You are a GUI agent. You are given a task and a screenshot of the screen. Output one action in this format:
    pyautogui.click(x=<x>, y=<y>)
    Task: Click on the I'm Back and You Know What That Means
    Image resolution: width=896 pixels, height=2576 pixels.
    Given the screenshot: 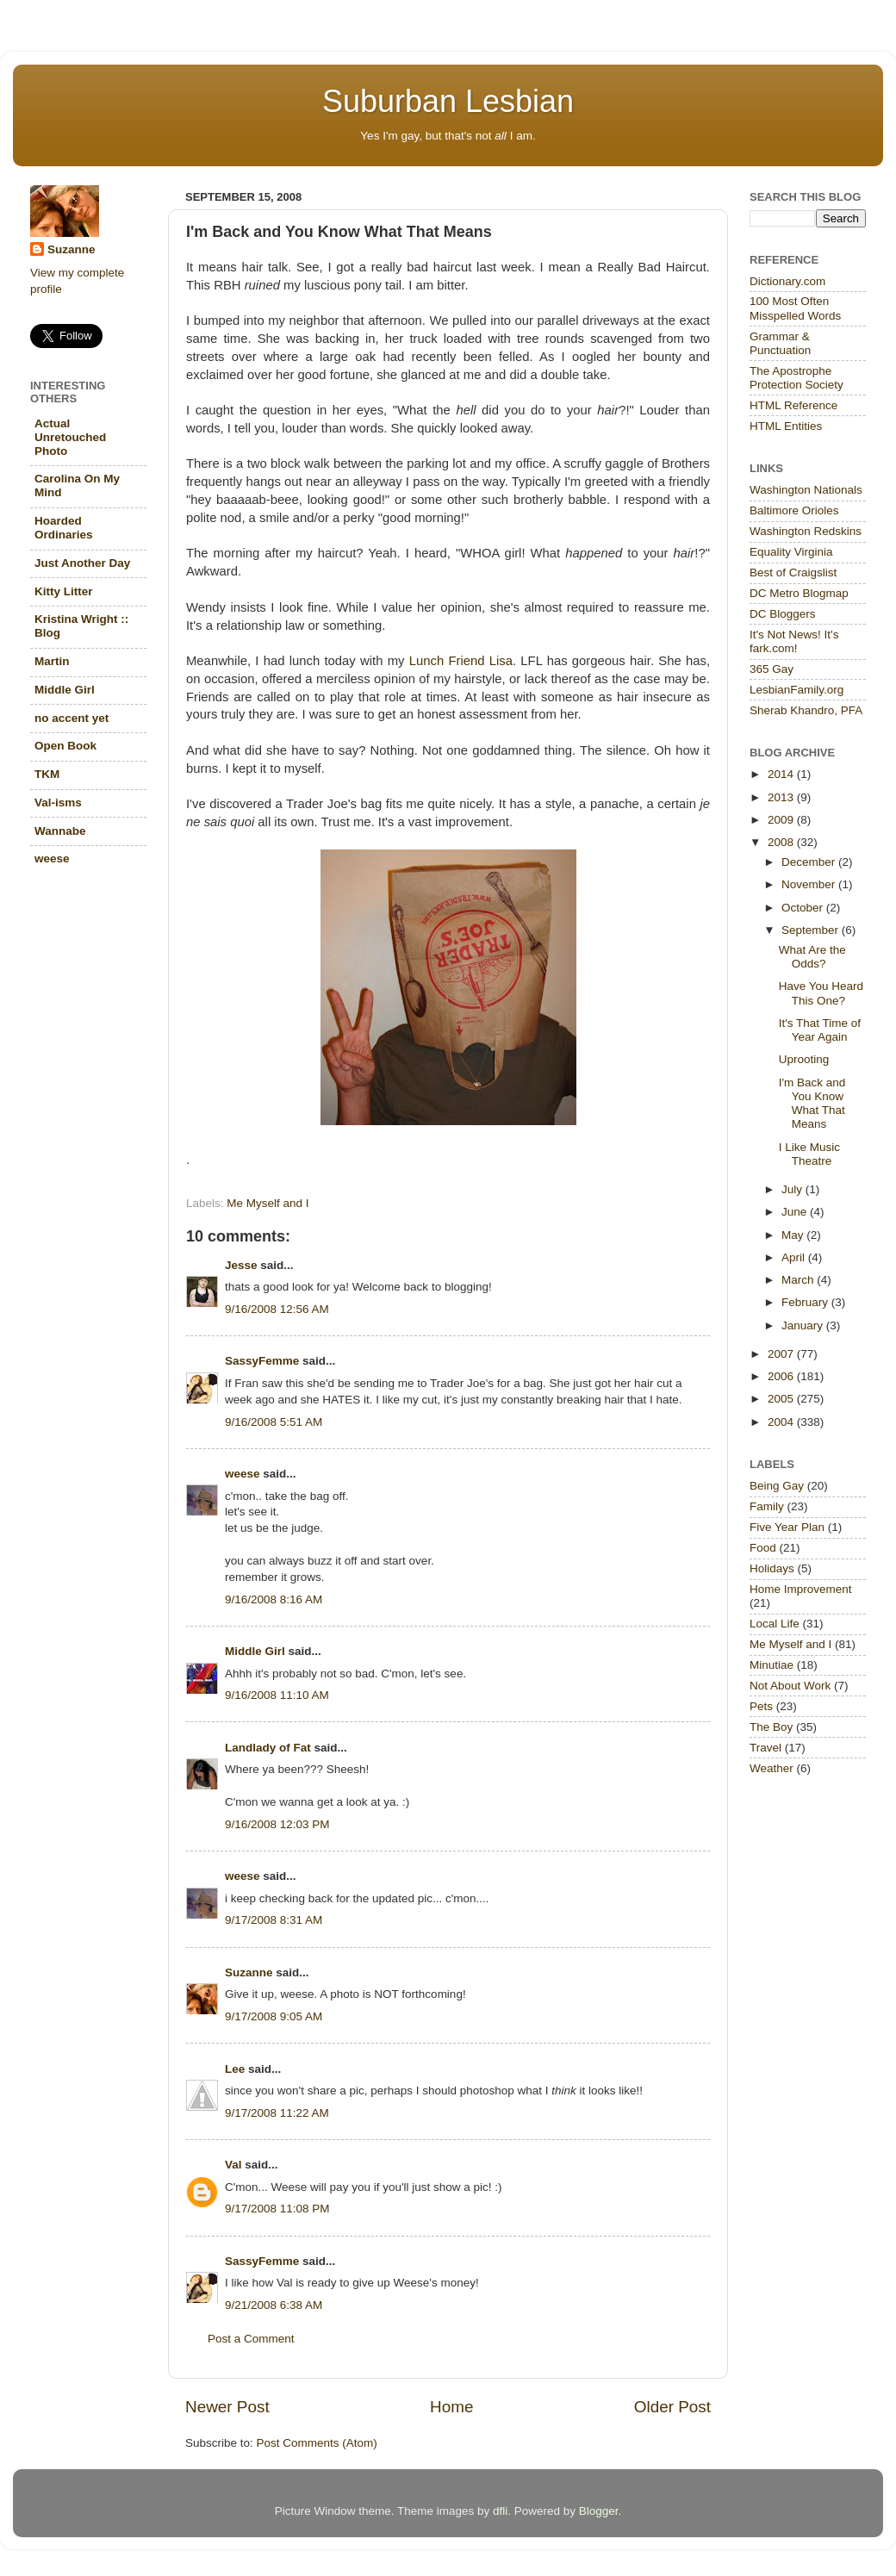 What is the action you would take?
    pyautogui.click(x=812, y=1103)
    